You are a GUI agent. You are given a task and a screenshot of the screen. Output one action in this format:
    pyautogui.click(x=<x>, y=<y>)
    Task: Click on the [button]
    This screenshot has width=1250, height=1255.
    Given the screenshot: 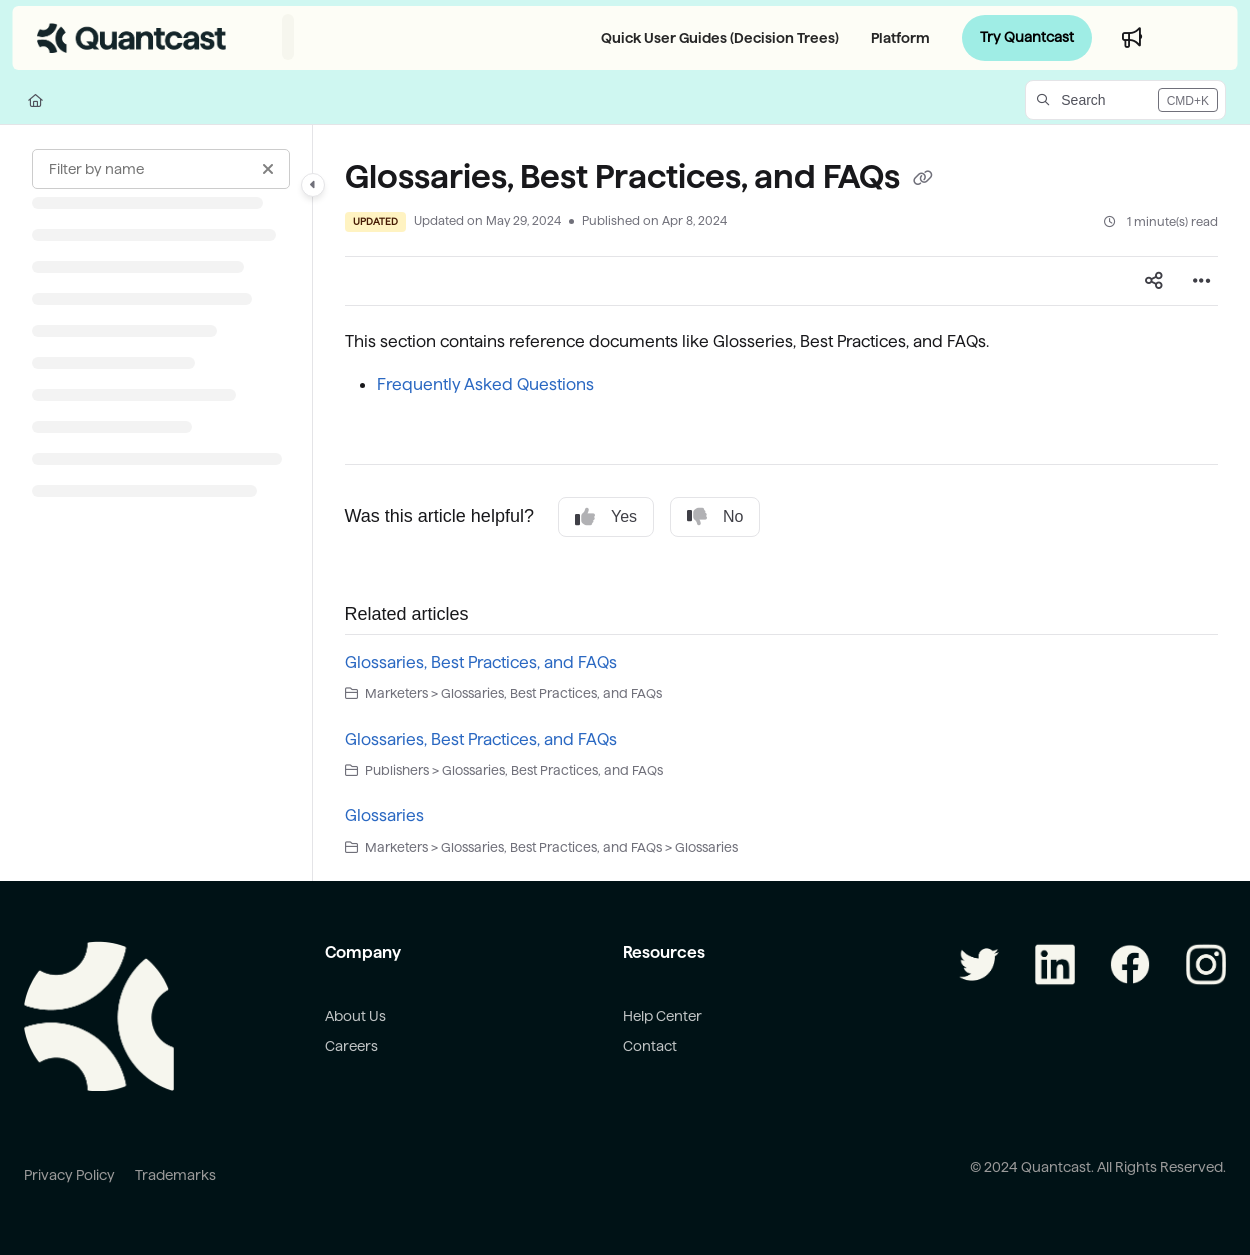 What is the action you would take?
    pyautogui.click(x=1125, y=100)
    